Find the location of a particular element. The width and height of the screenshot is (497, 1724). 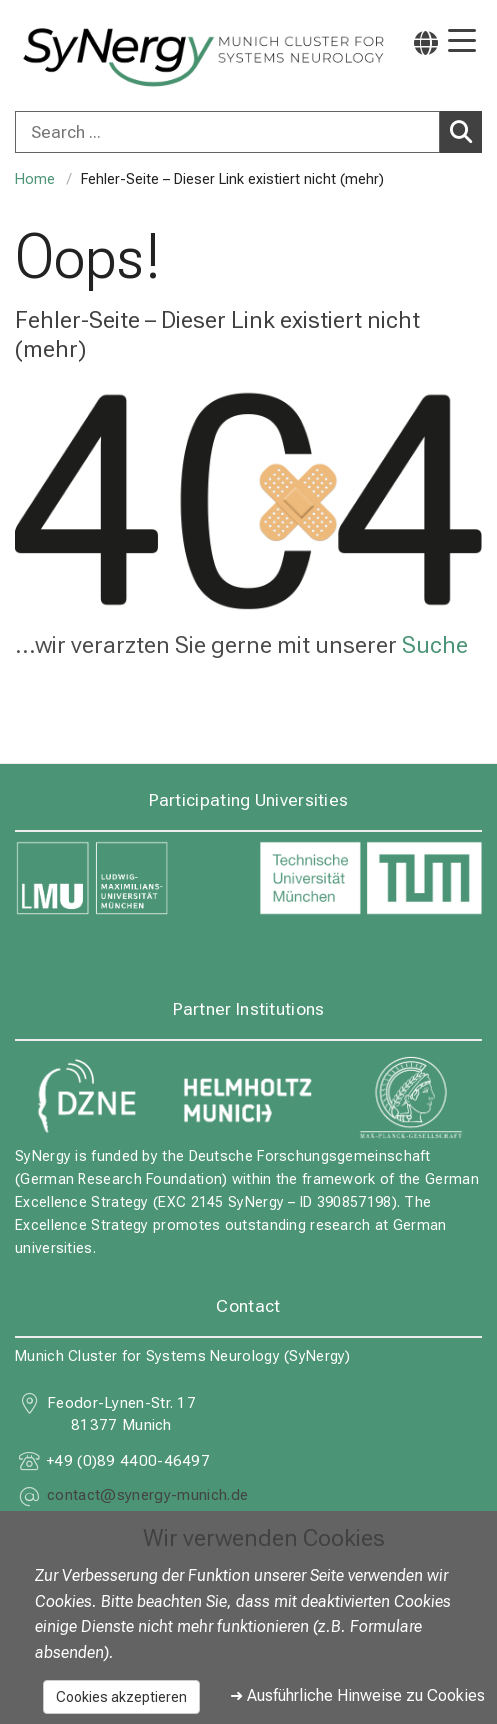

Home is located at coordinates (35, 179).